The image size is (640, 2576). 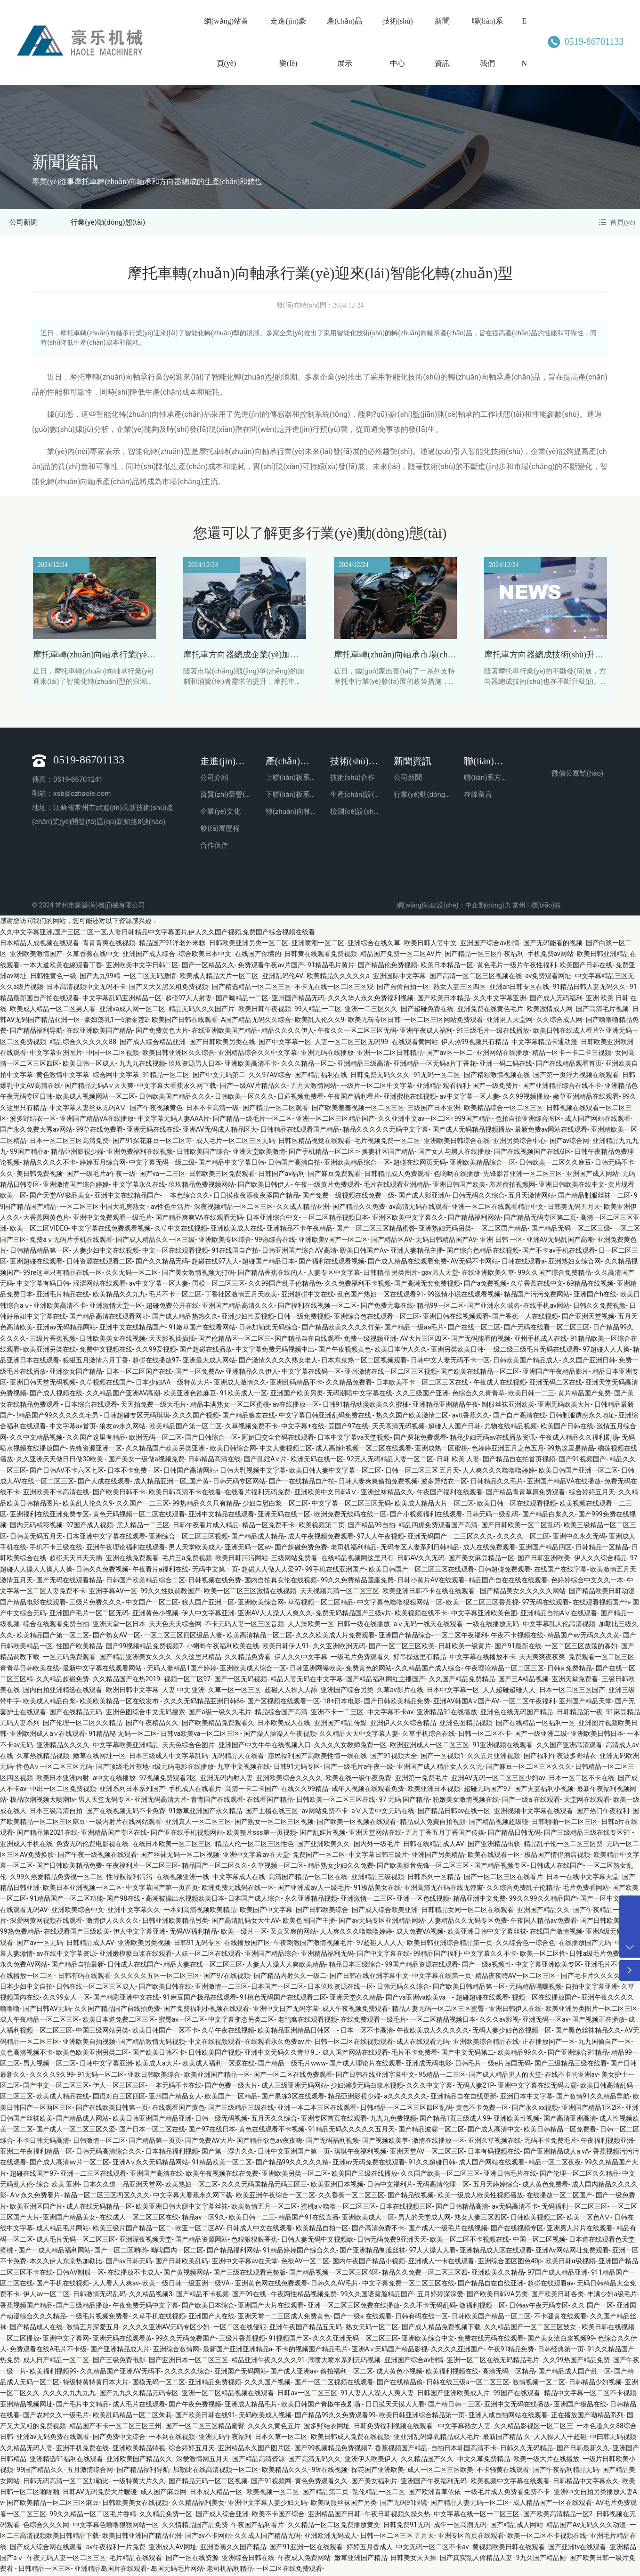 What do you see at coordinates (157, 933) in the screenshot?
I see `久久中文字幕亚洲,国产三区二区一区,人妻日韩精品中文字幕图片,伊人久久国产视频,免费国产综合视频在线看` at bounding box center [157, 933].